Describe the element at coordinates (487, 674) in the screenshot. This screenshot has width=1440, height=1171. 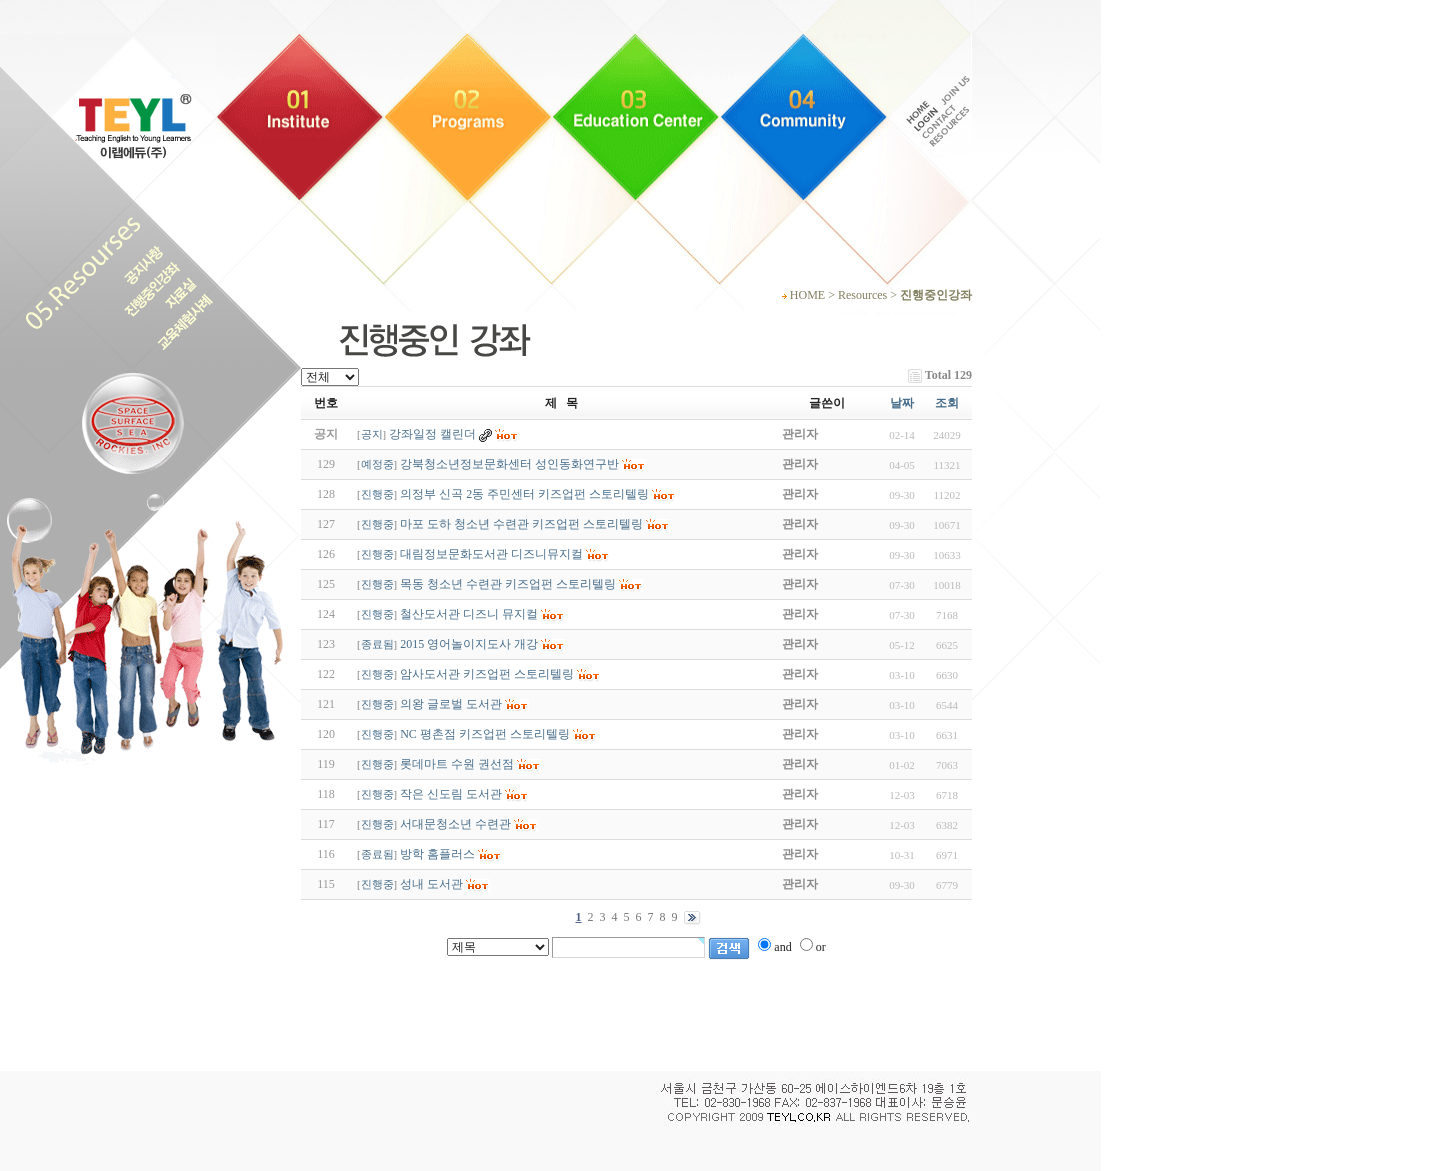
I see `암사도서관 키즈업펀 스토리텔링` at that location.